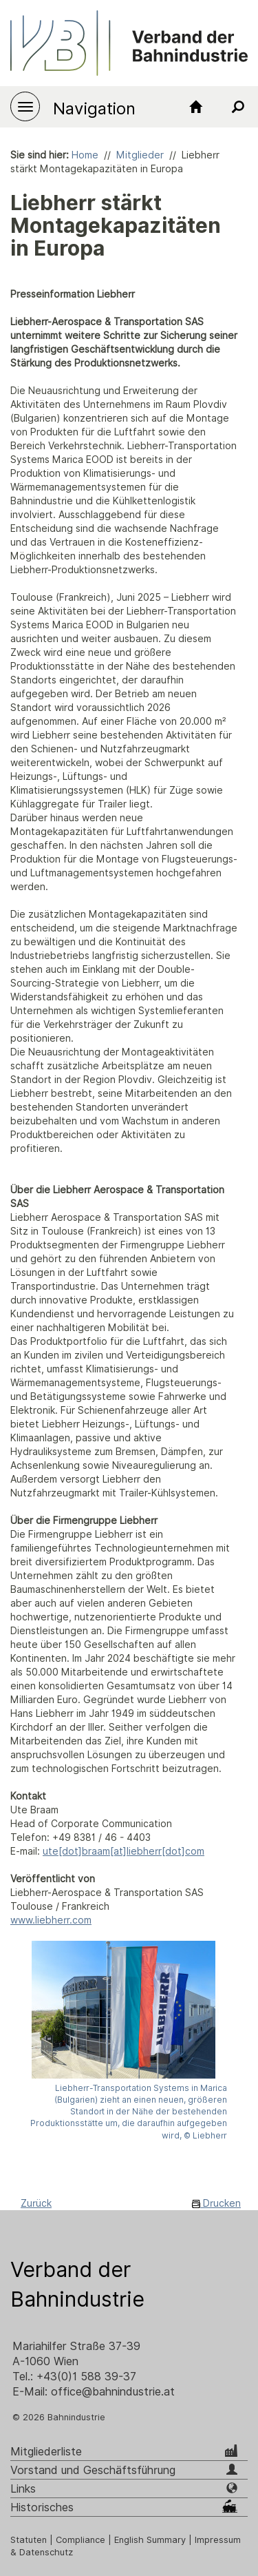  I want to click on Historisches, so click(42, 2507).